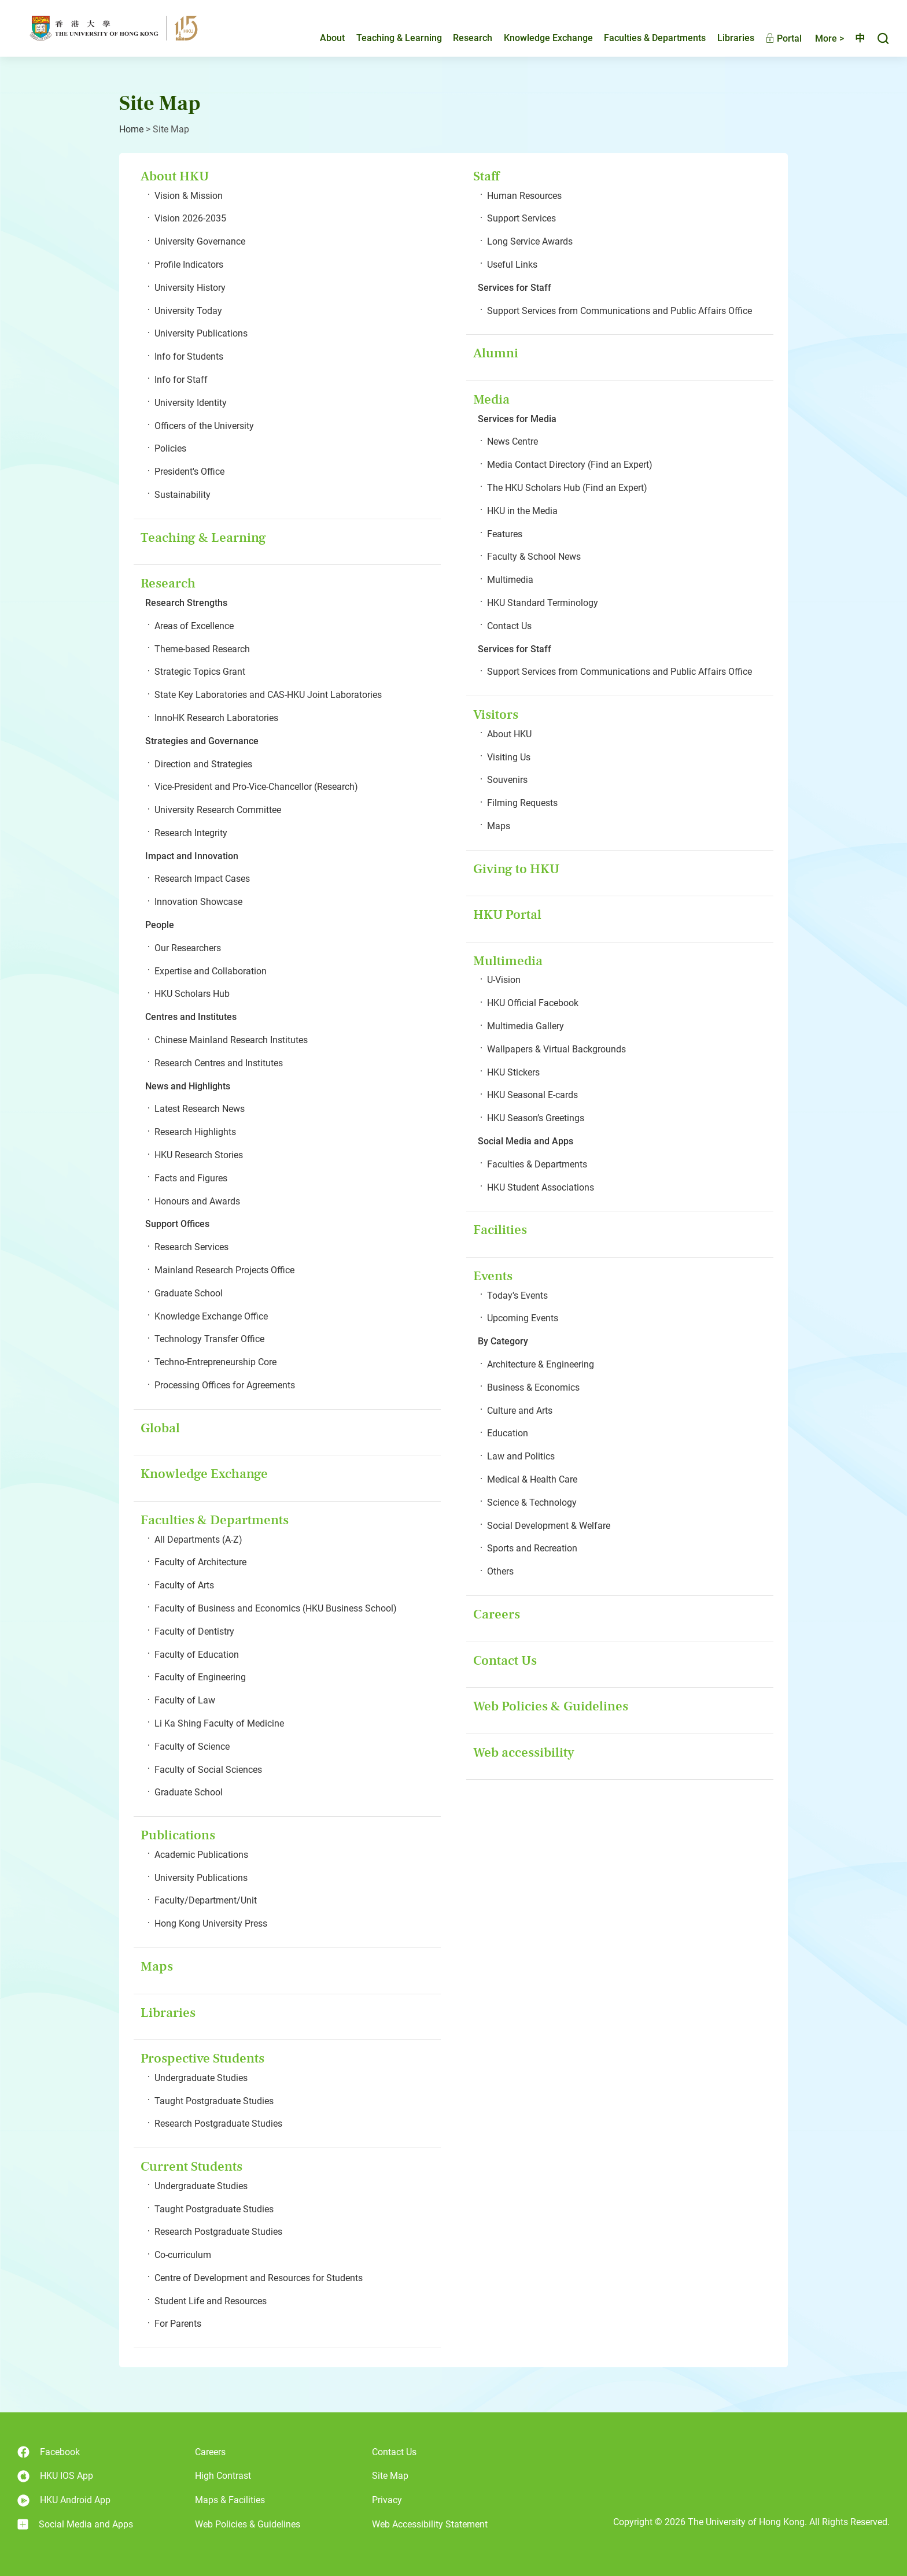  I want to click on Undergraduate Studies, so click(201, 2077).